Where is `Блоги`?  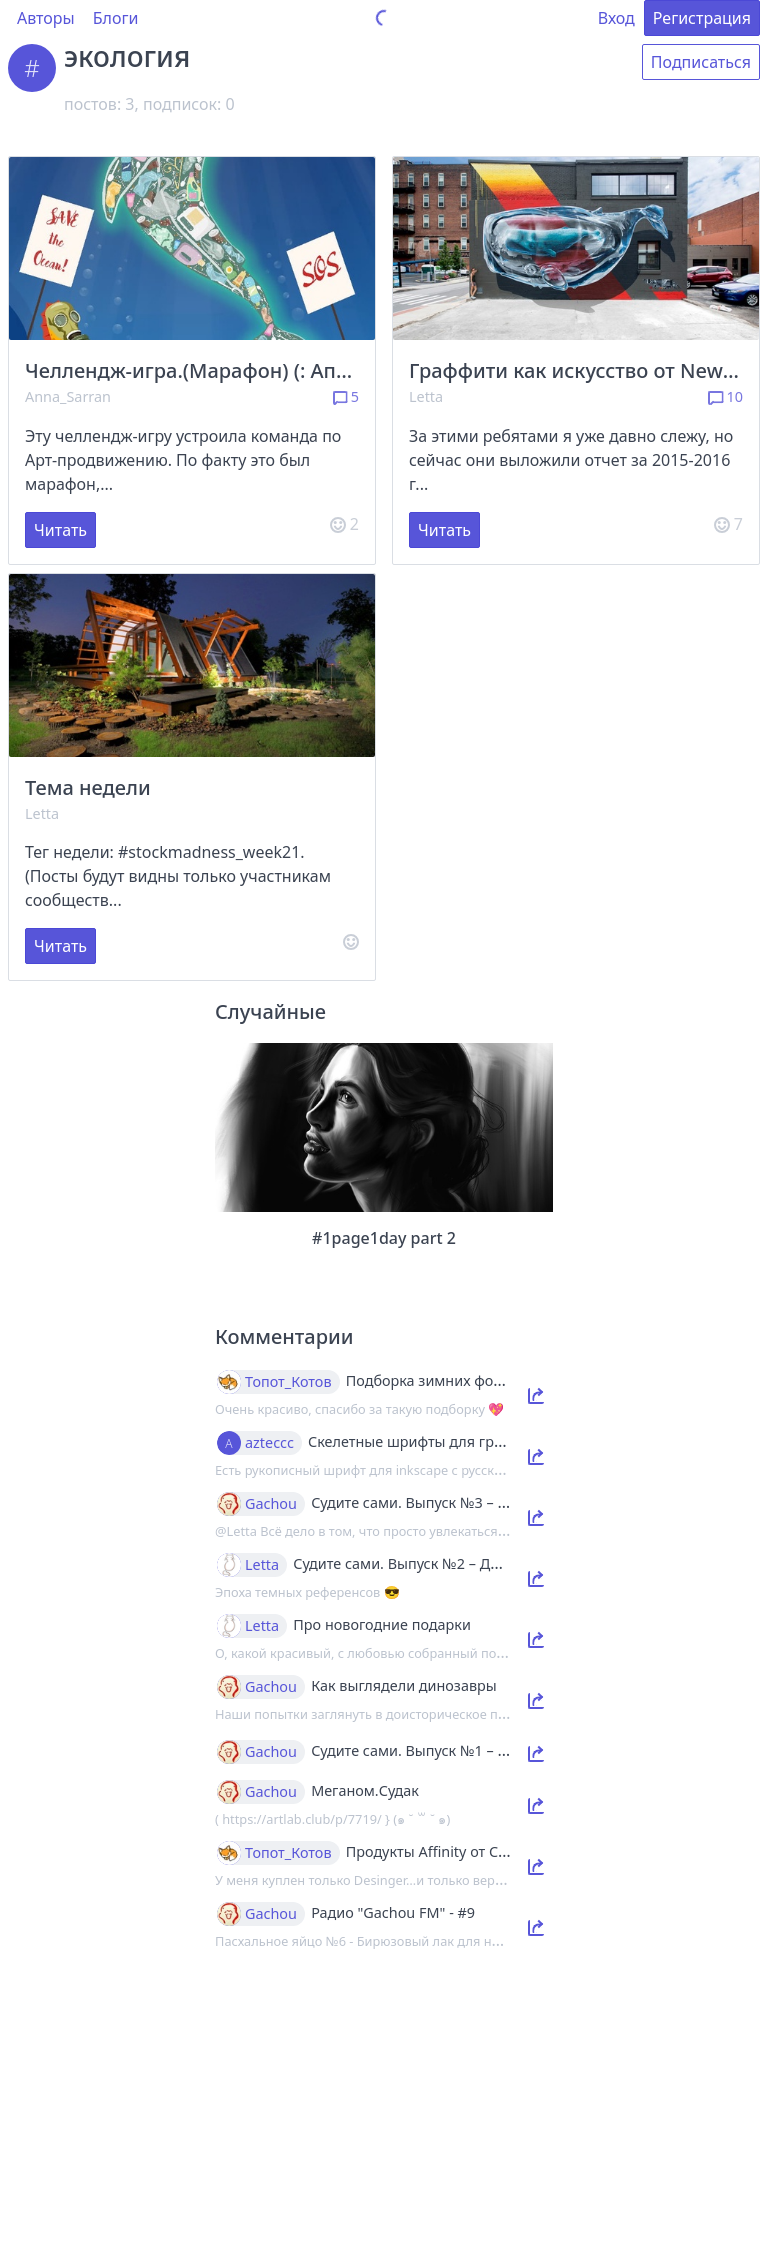 Блоги is located at coordinates (116, 18).